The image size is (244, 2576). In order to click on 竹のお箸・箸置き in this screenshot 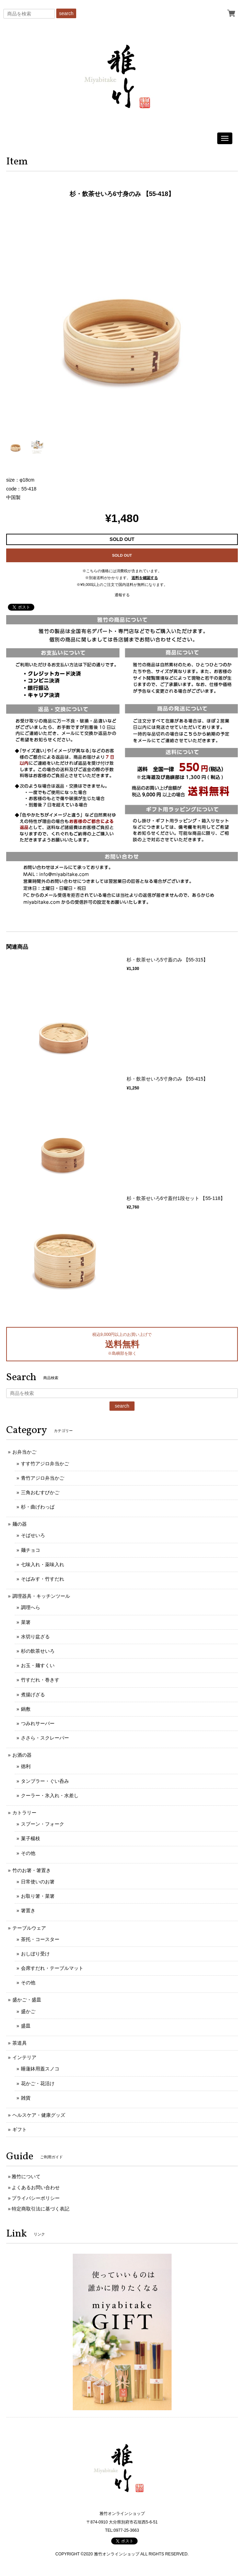, I will do `click(31, 1870)`.